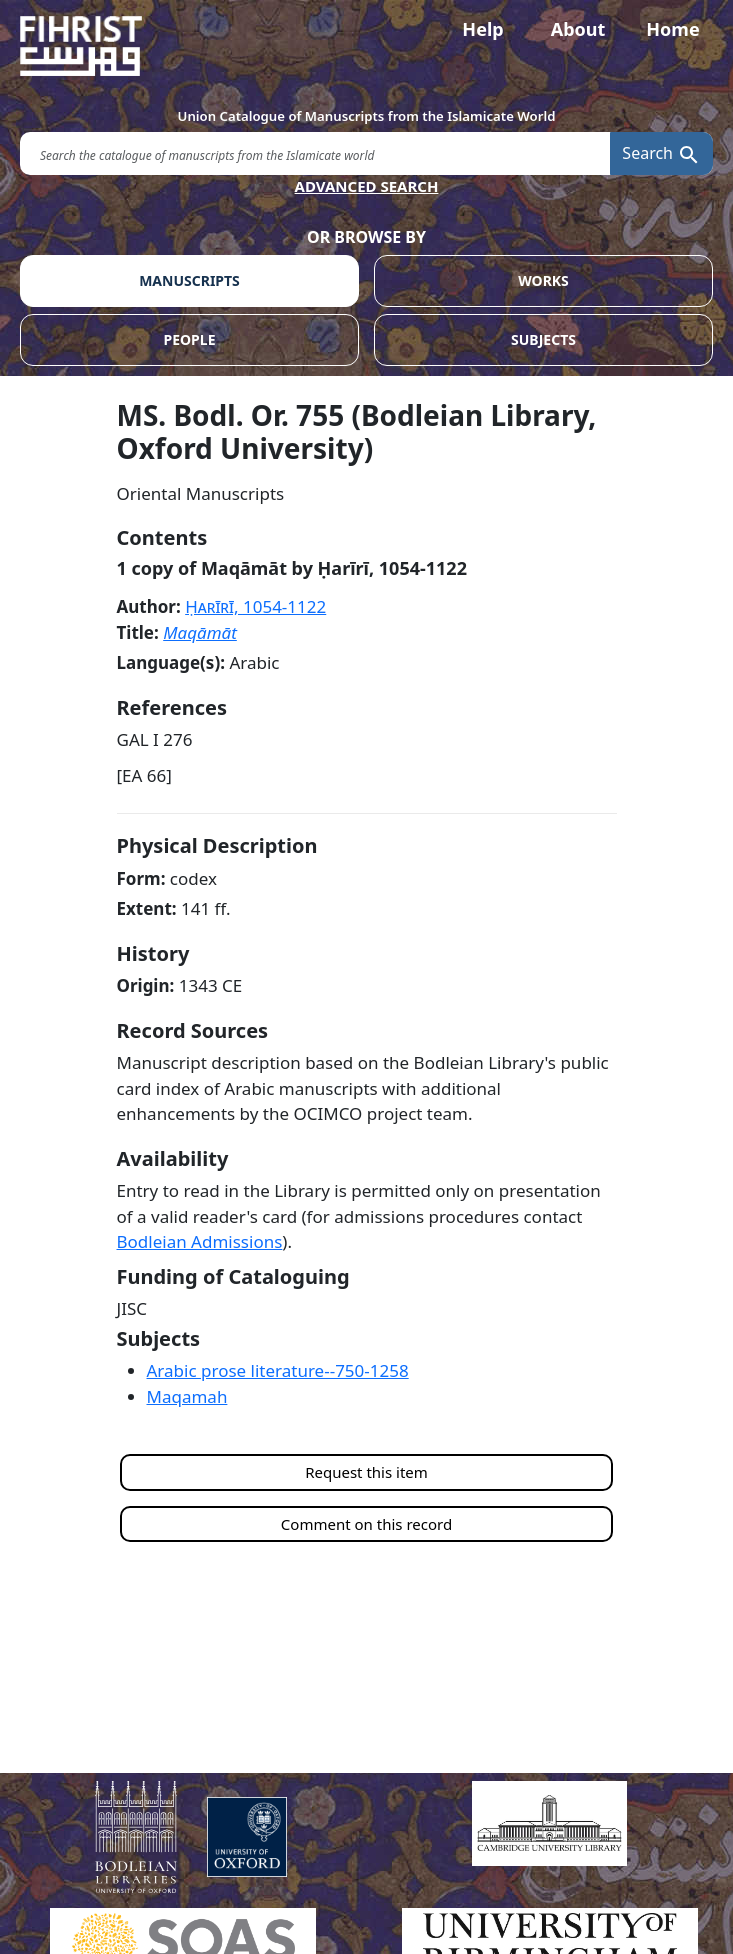 This screenshot has width=733, height=1954. I want to click on Maqāmāt, so click(200, 632).